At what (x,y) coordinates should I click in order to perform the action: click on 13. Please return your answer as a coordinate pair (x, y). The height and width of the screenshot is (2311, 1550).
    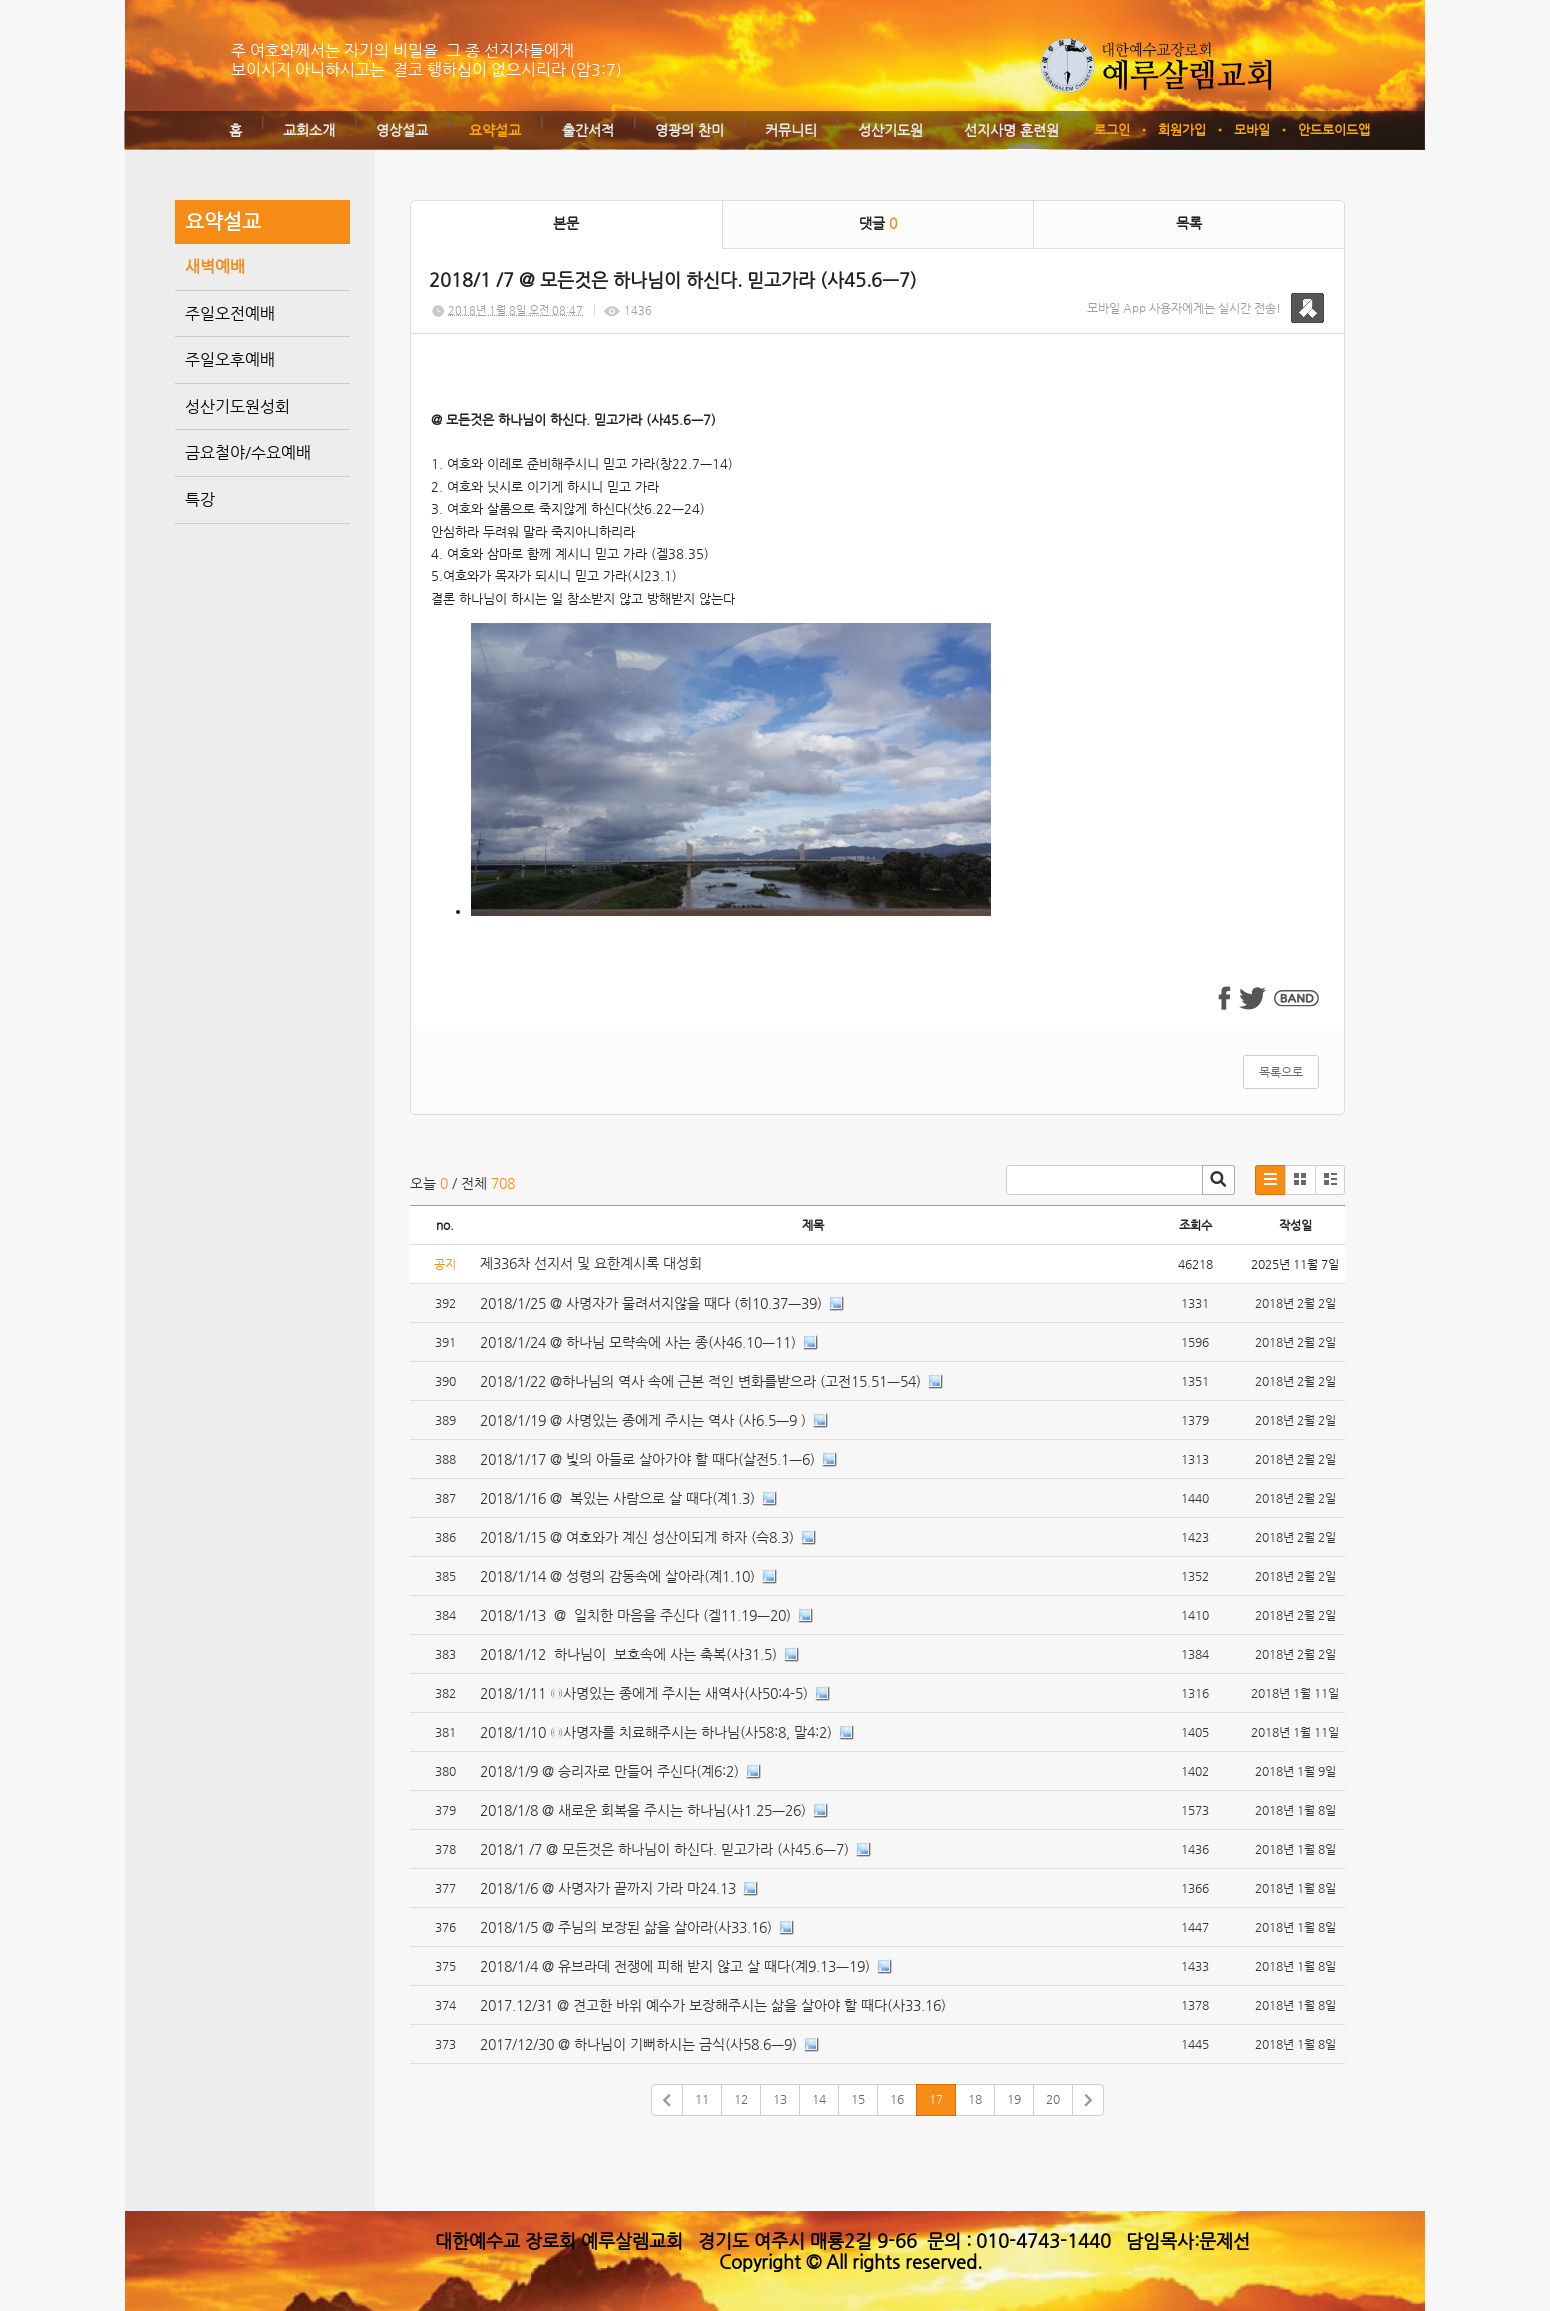
    Looking at the image, I should click on (780, 2099).